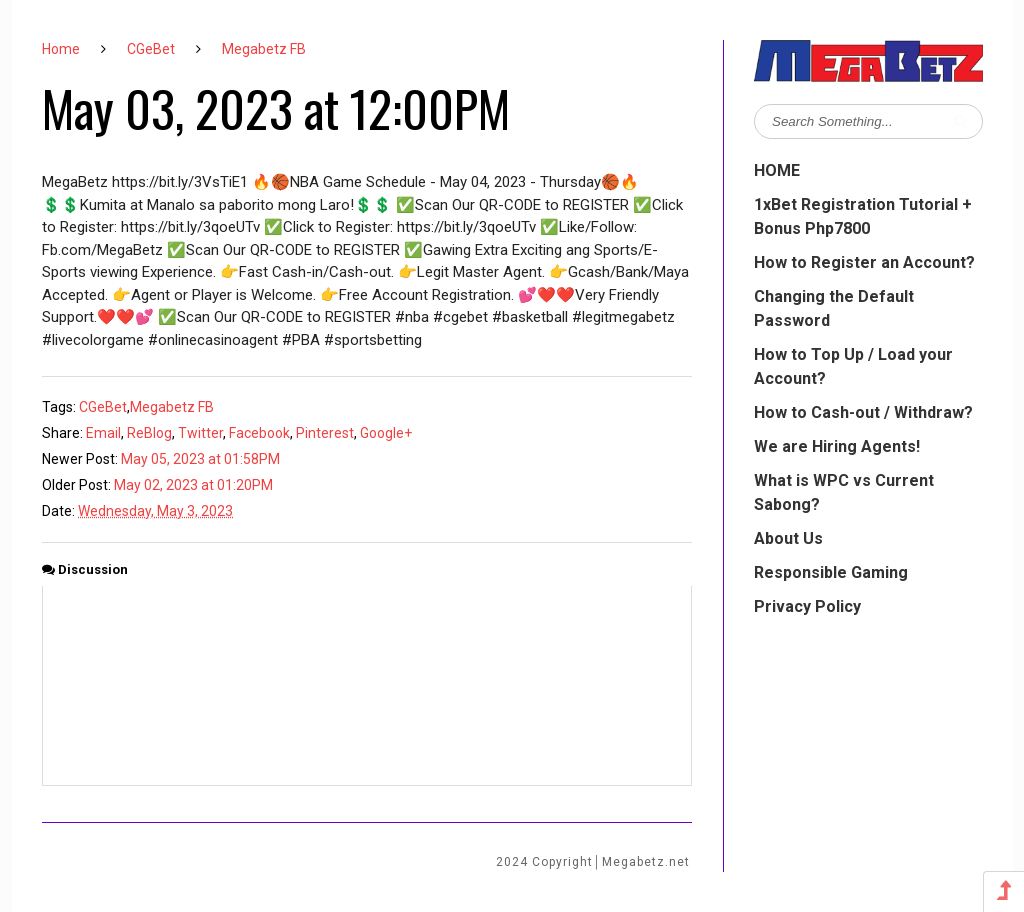  I want to click on How to Register an Account?, so click(864, 262).